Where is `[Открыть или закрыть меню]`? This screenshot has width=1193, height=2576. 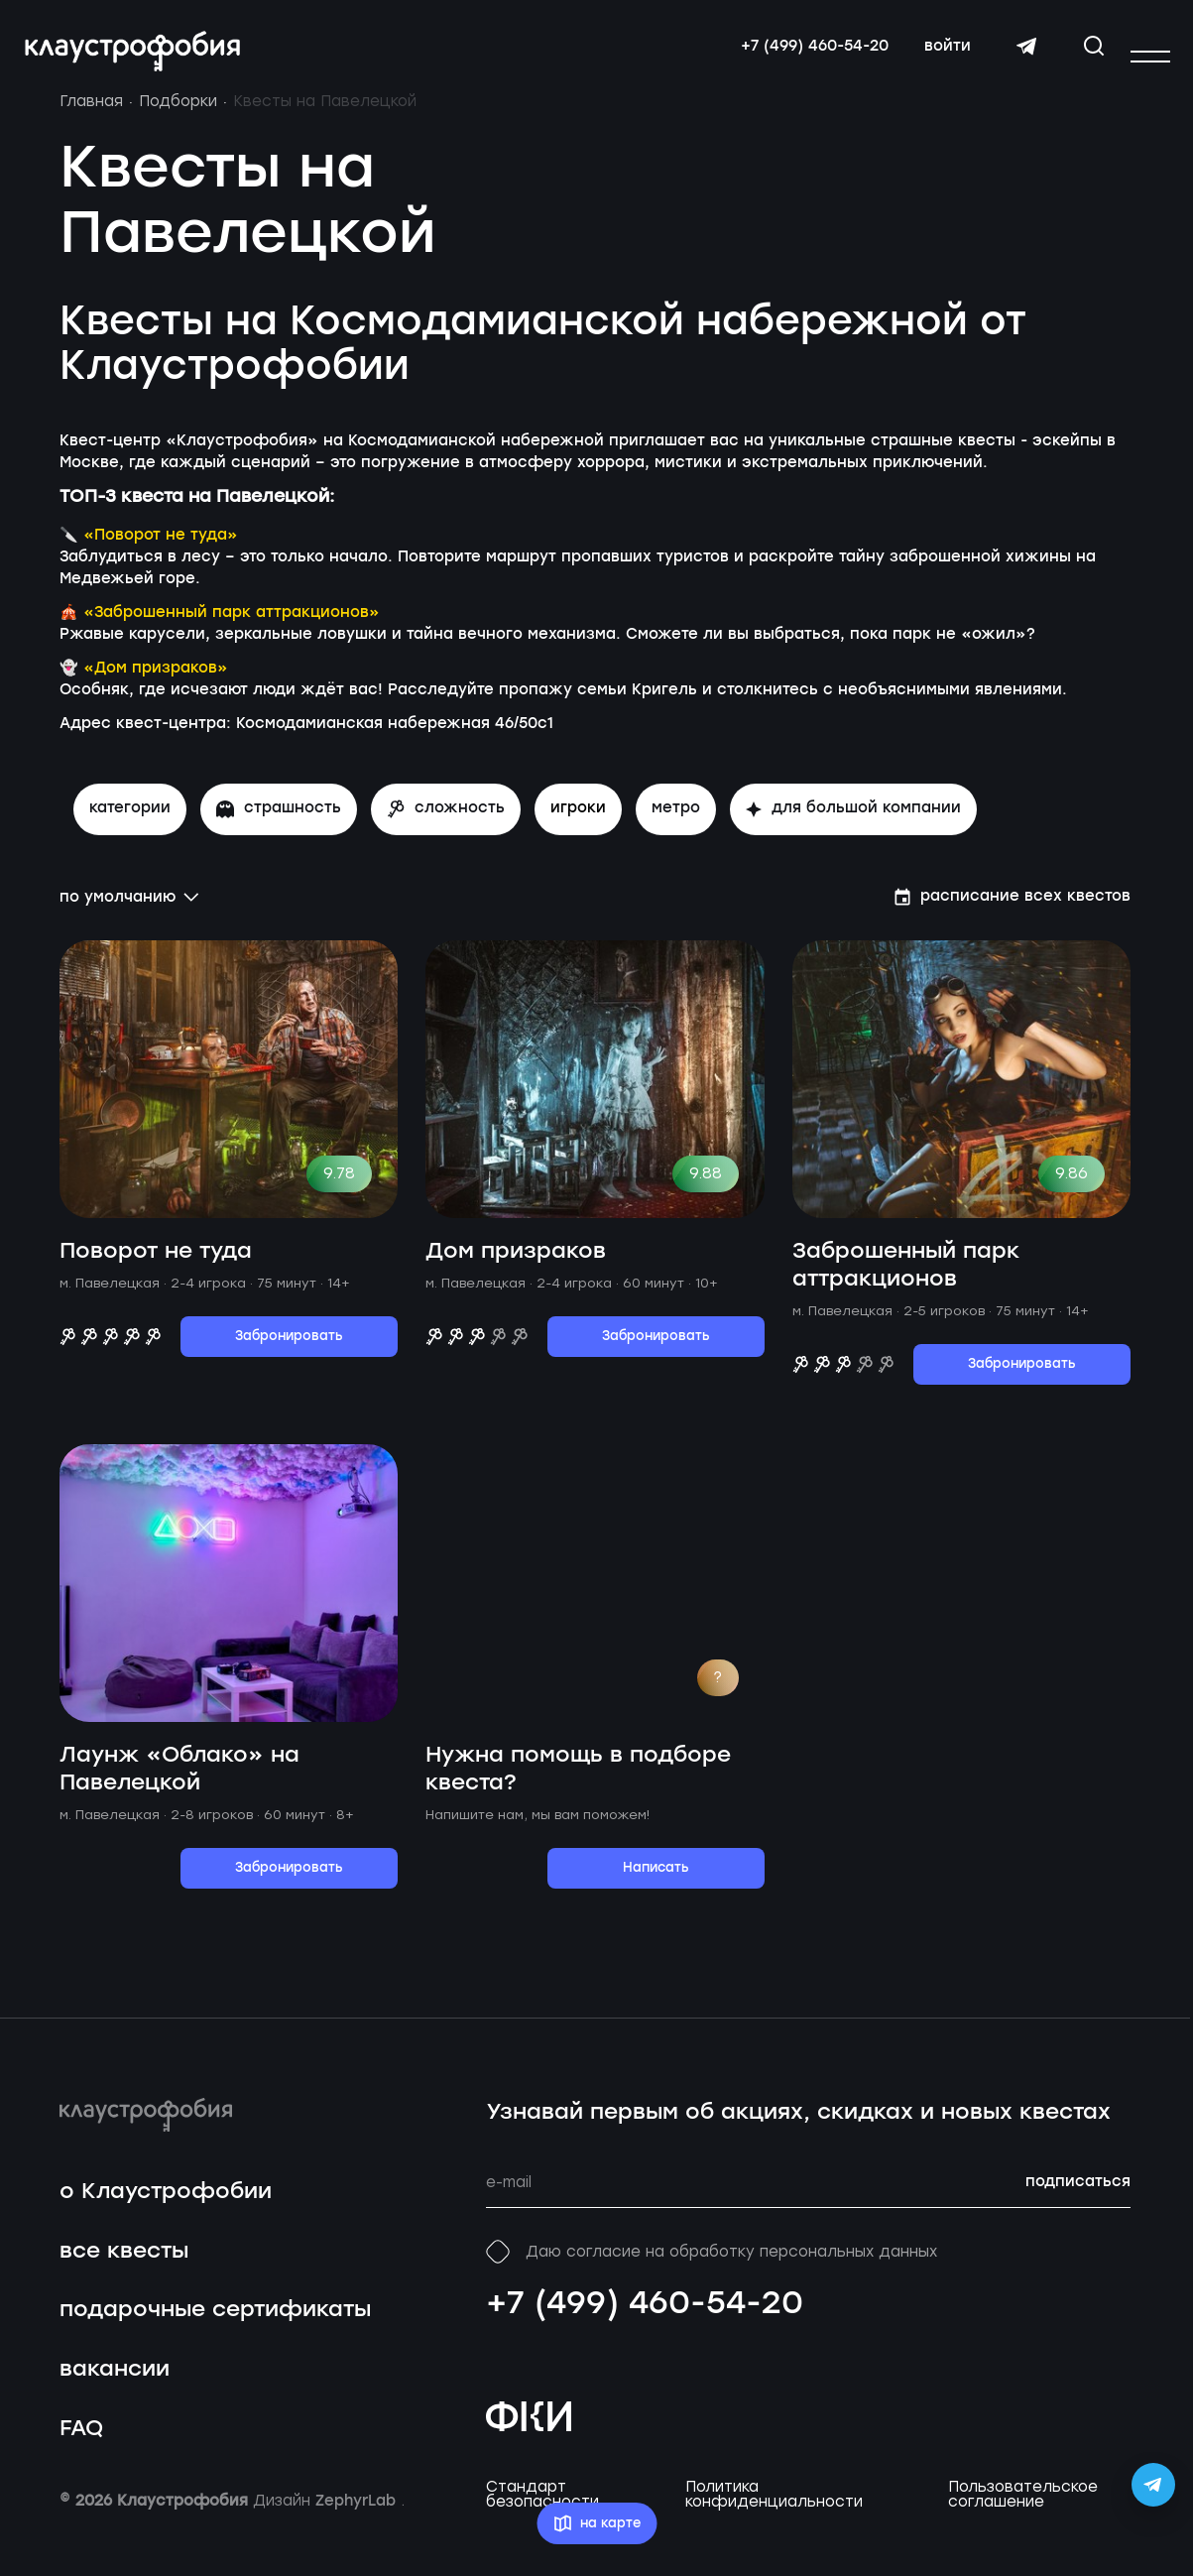 [Открыть или закрыть меню] is located at coordinates (1150, 56).